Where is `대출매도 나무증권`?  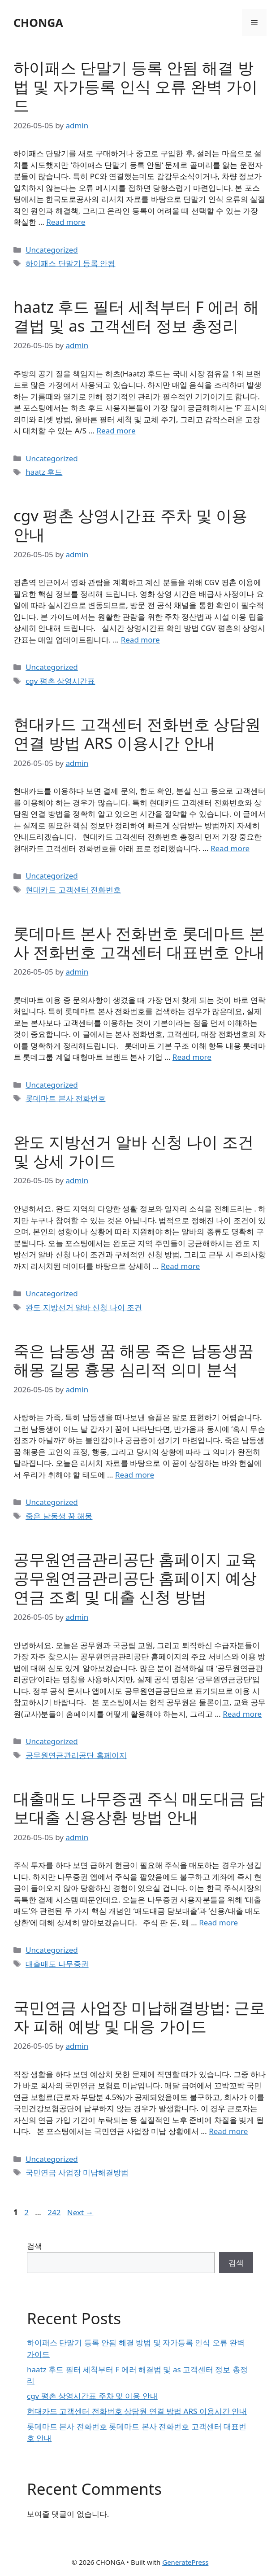
대출매도 나무증권 is located at coordinates (57, 1964).